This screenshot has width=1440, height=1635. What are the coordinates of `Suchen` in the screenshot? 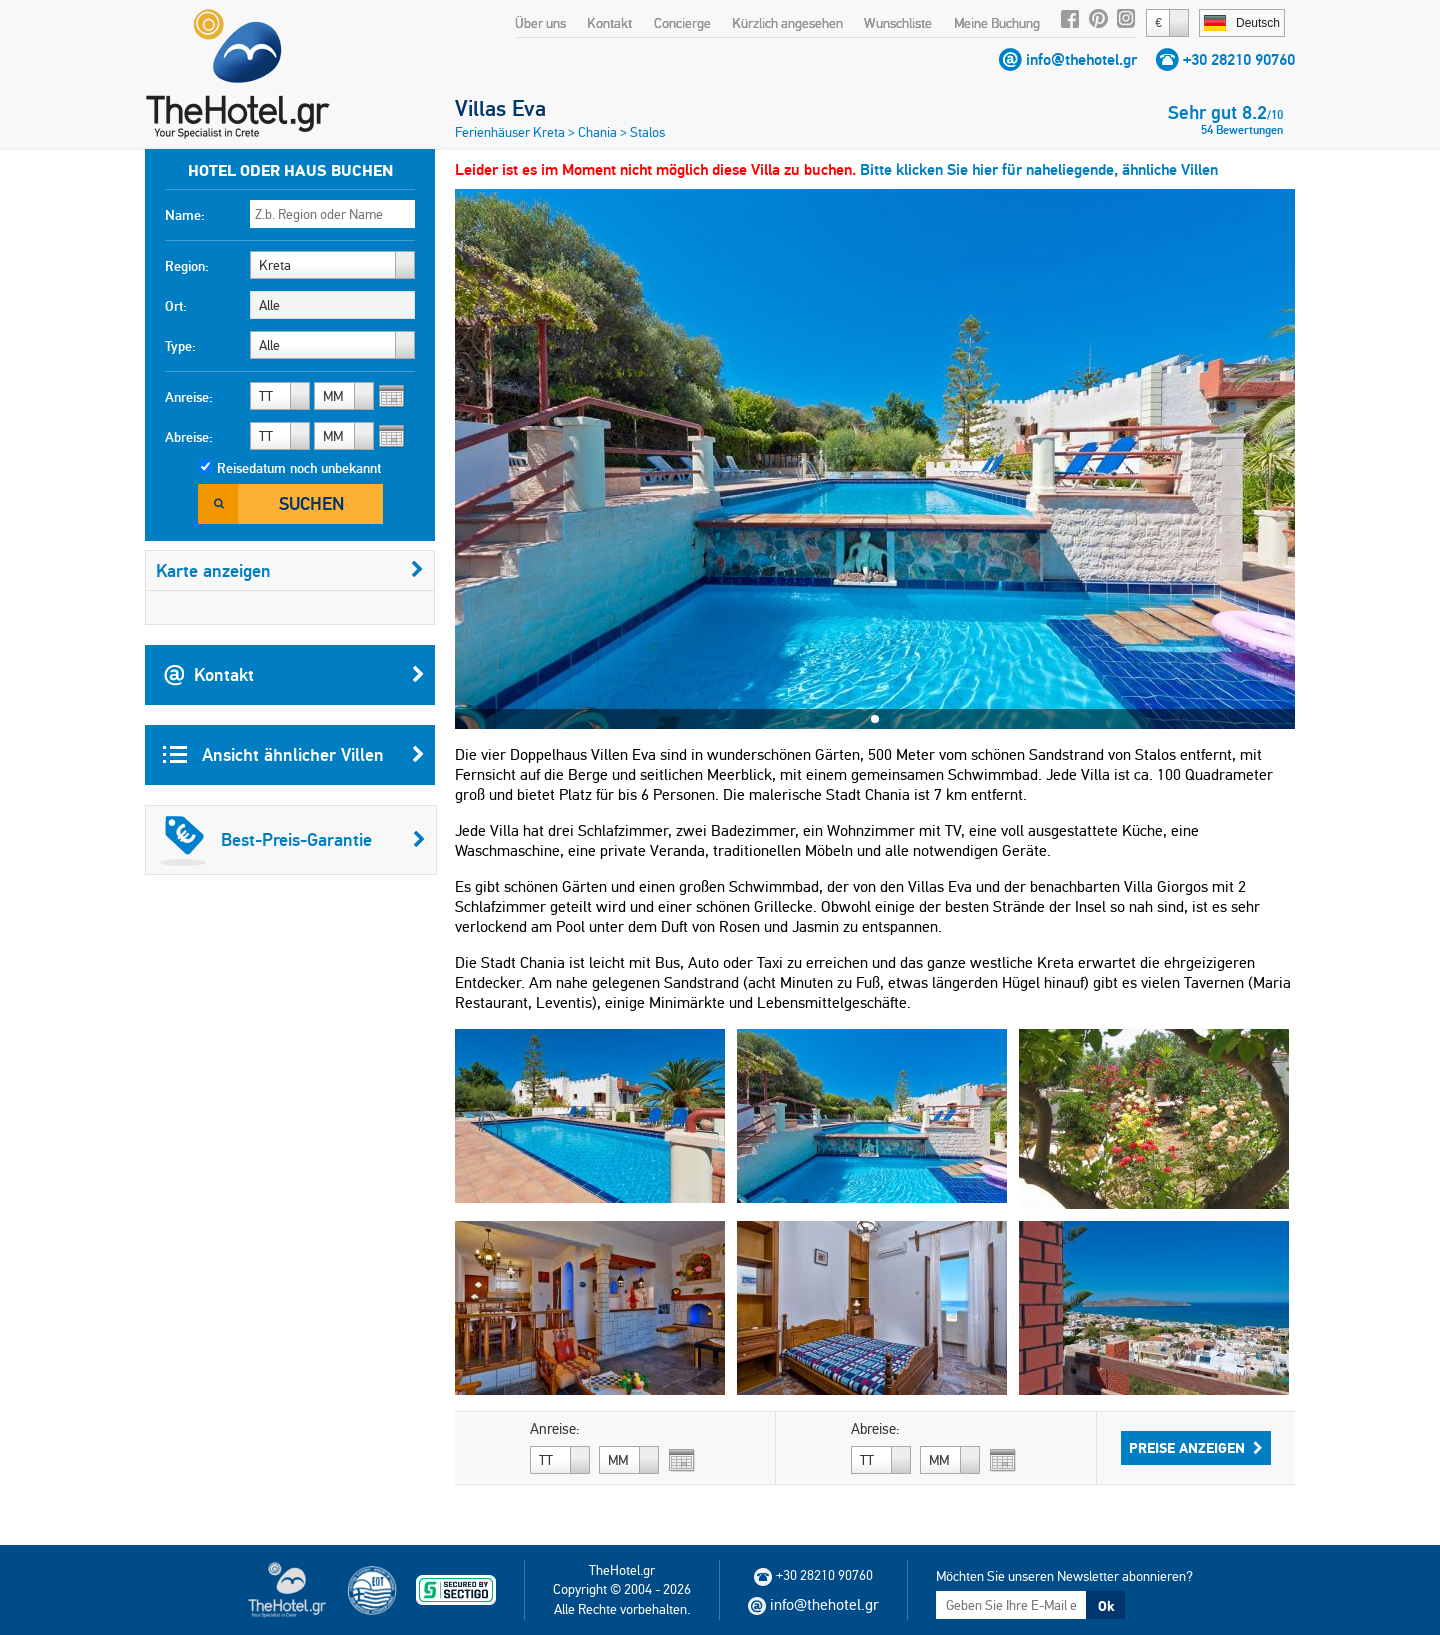 It's located at (311, 503).